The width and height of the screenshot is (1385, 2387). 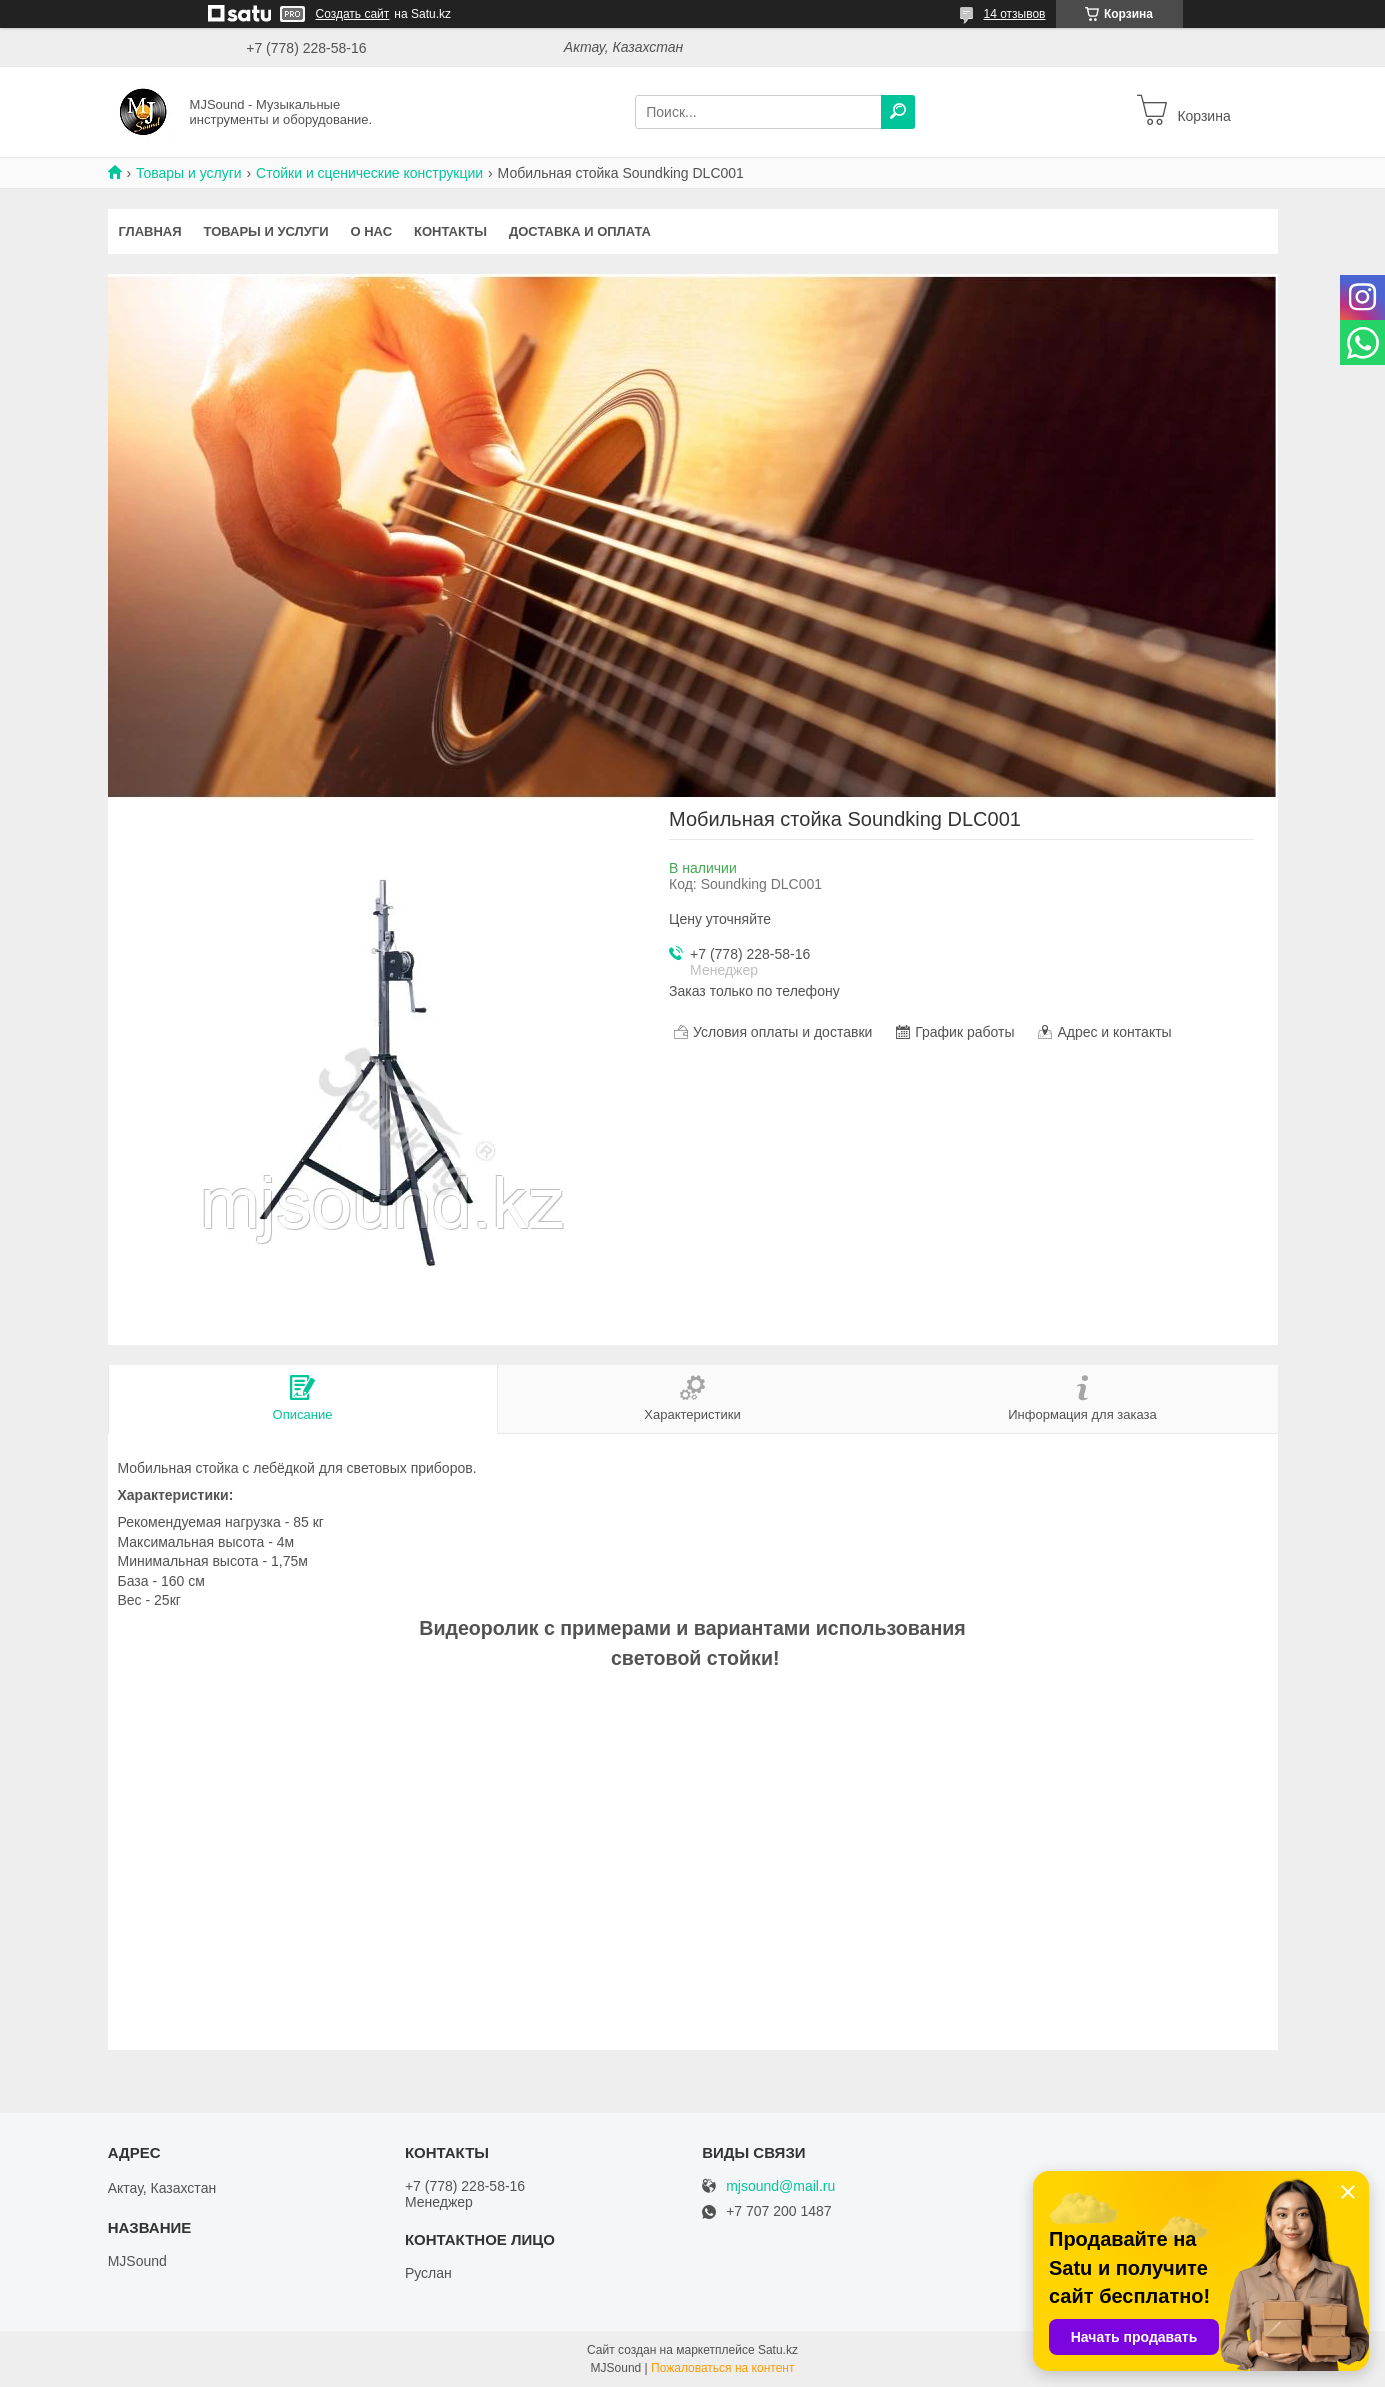 What do you see at coordinates (369, 173) in the screenshot?
I see `Стойки и сценические конструкции` at bounding box center [369, 173].